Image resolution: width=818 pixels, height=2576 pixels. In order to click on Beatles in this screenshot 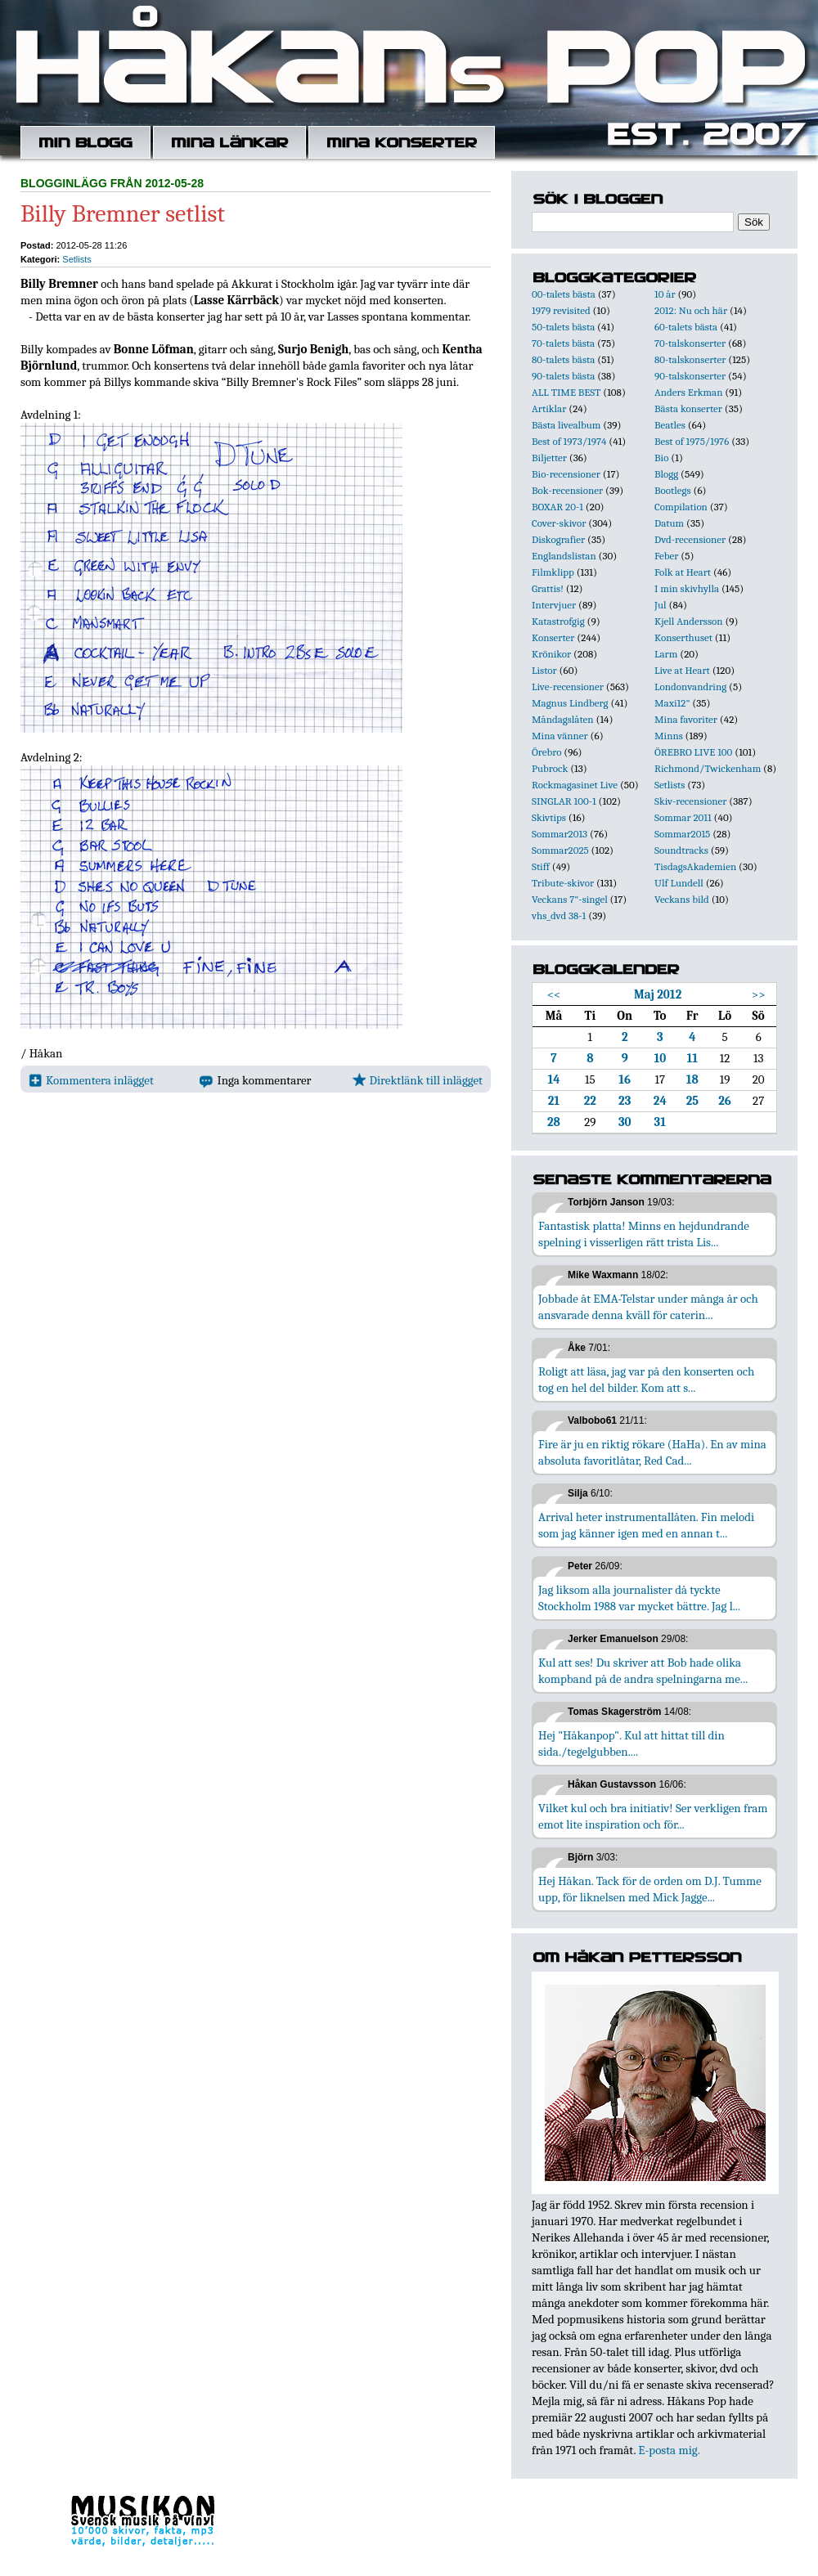, I will do `click(669, 425)`.